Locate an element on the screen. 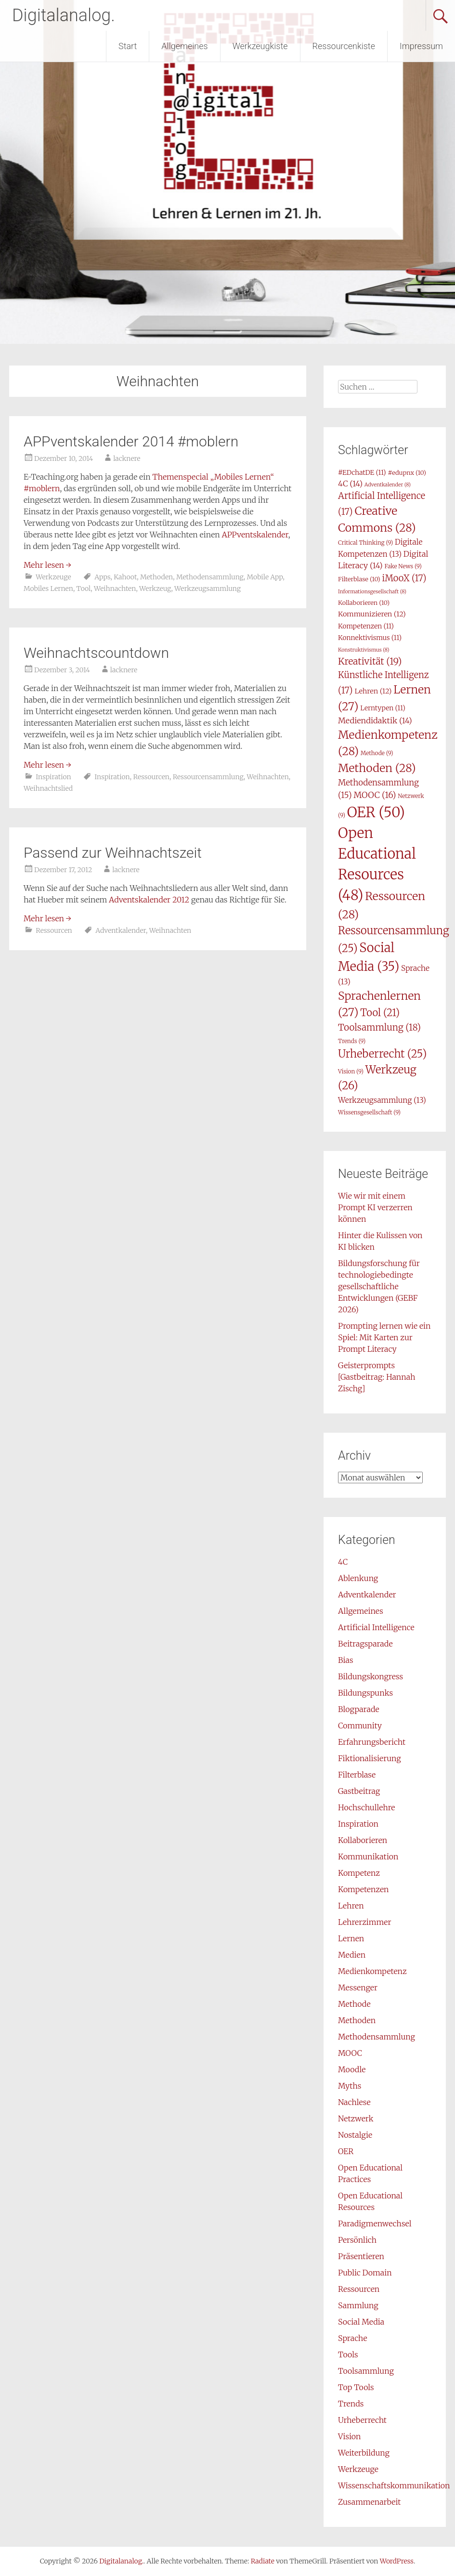 Image resolution: width=455 pixels, height=2576 pixels. Werkzeugsammlung is located at coordinates (207, 588).